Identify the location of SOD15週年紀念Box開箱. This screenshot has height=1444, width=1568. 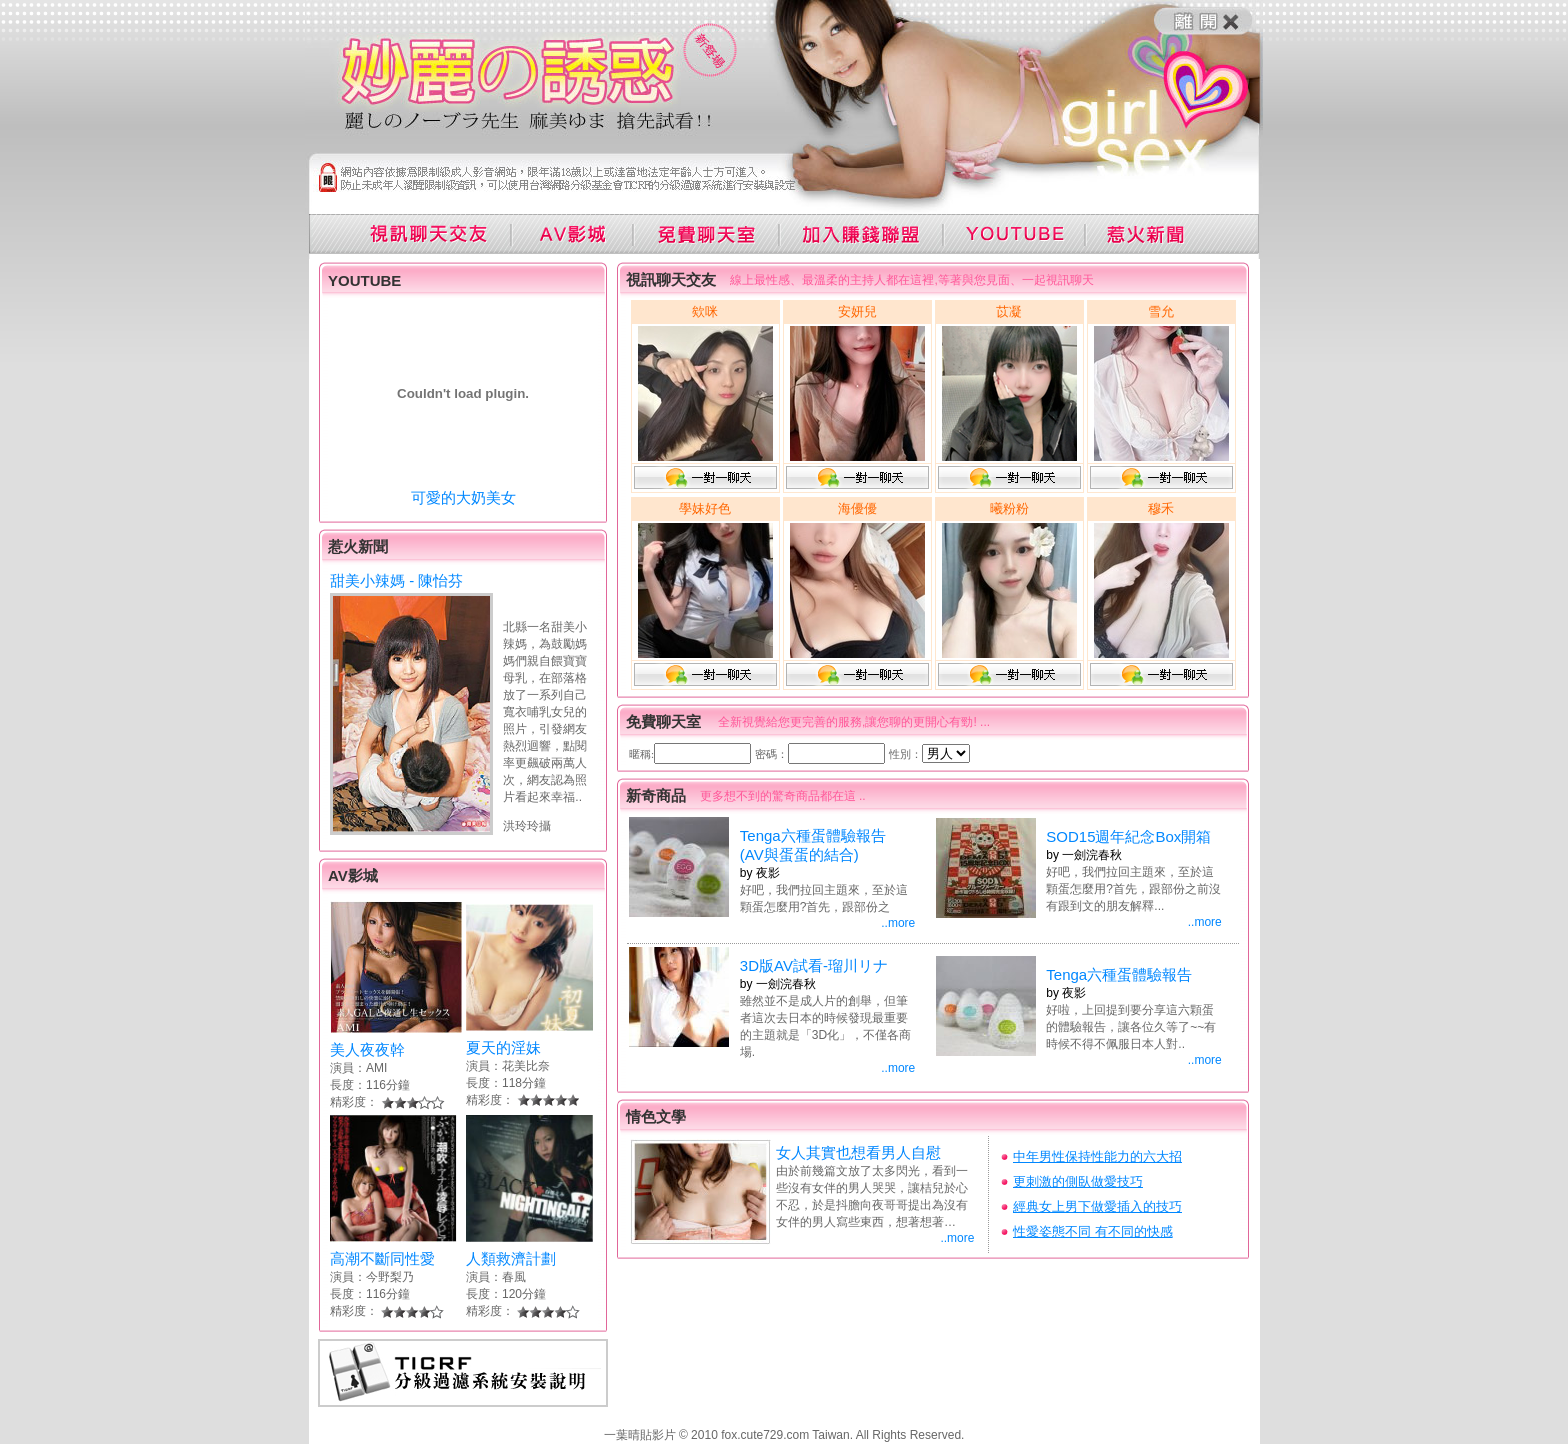
(1128, 836).